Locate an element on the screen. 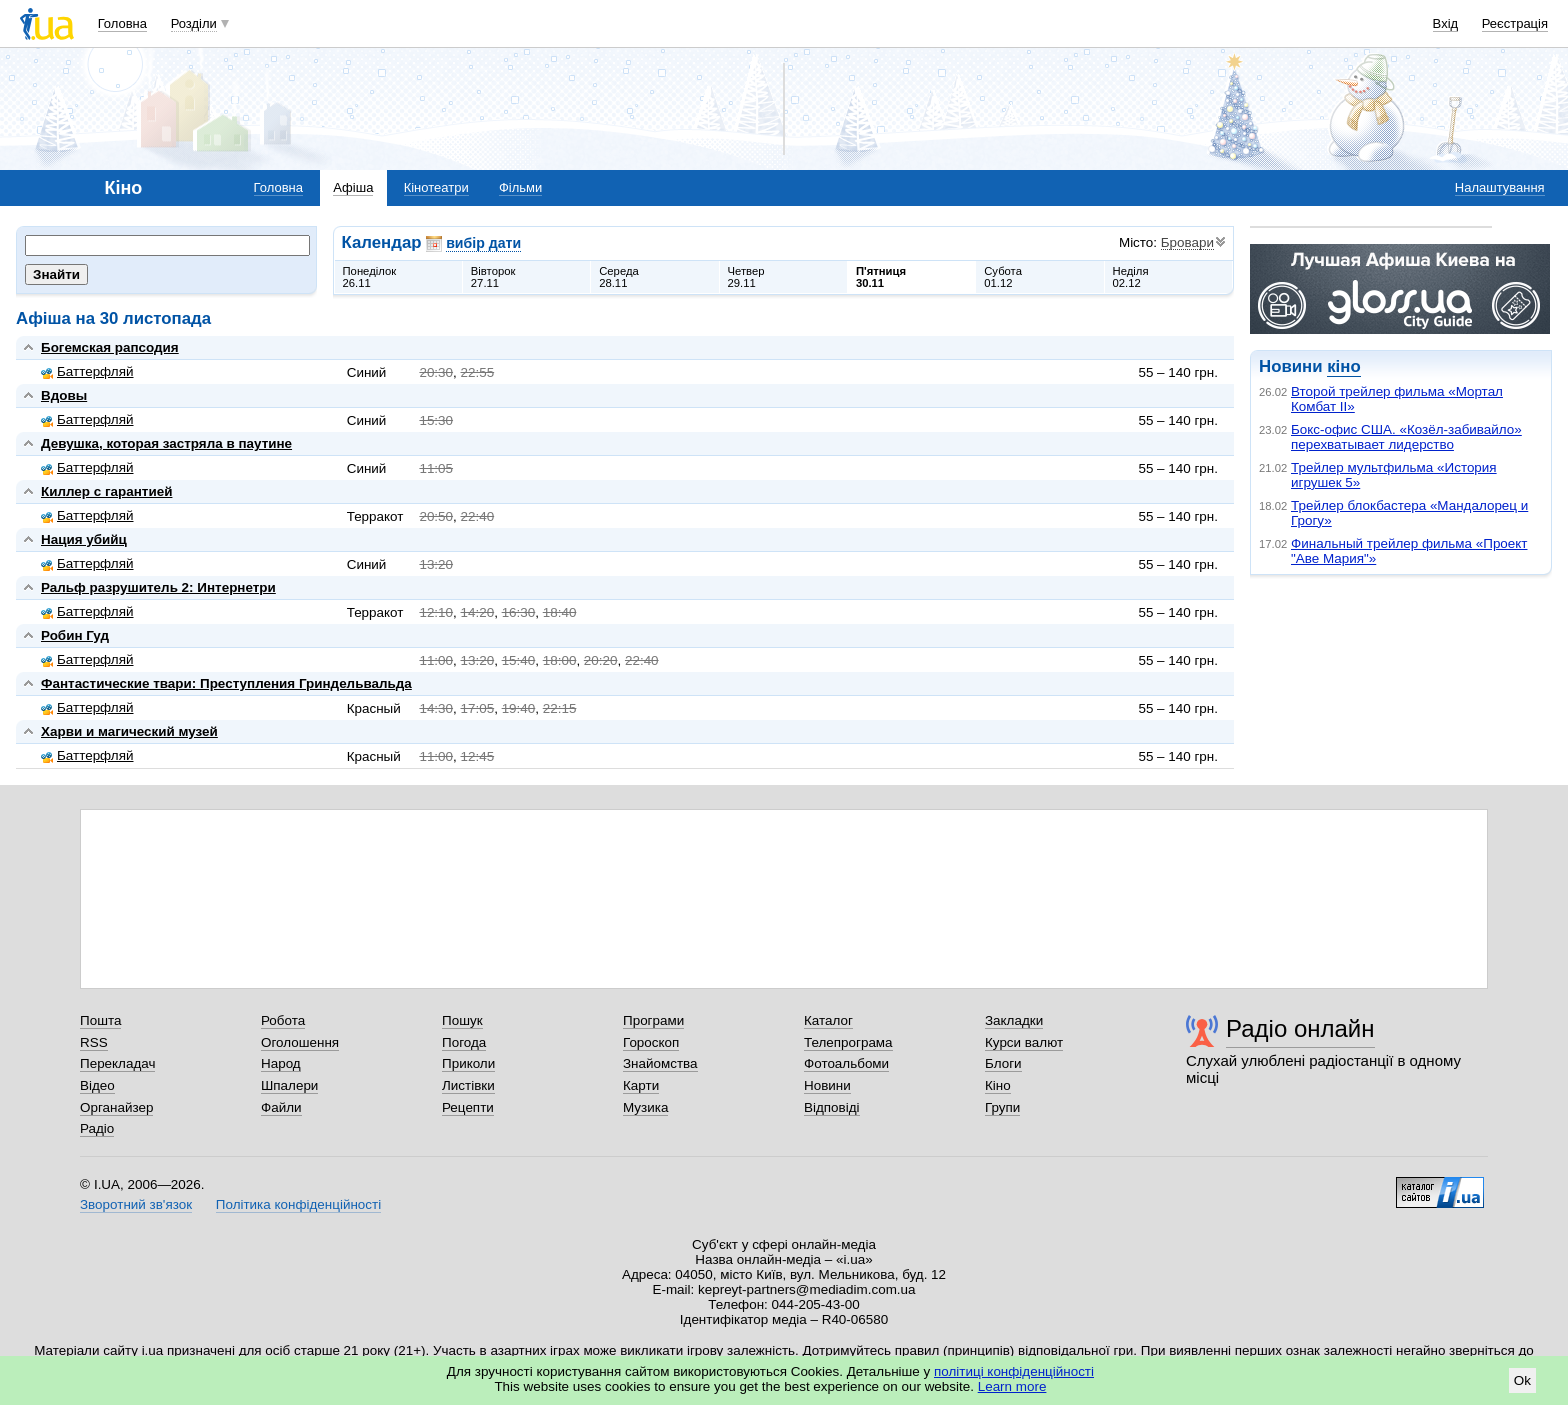 This screenshot has height=1405, width=1568. Курси валют is located at coordinates (1024, 1042).